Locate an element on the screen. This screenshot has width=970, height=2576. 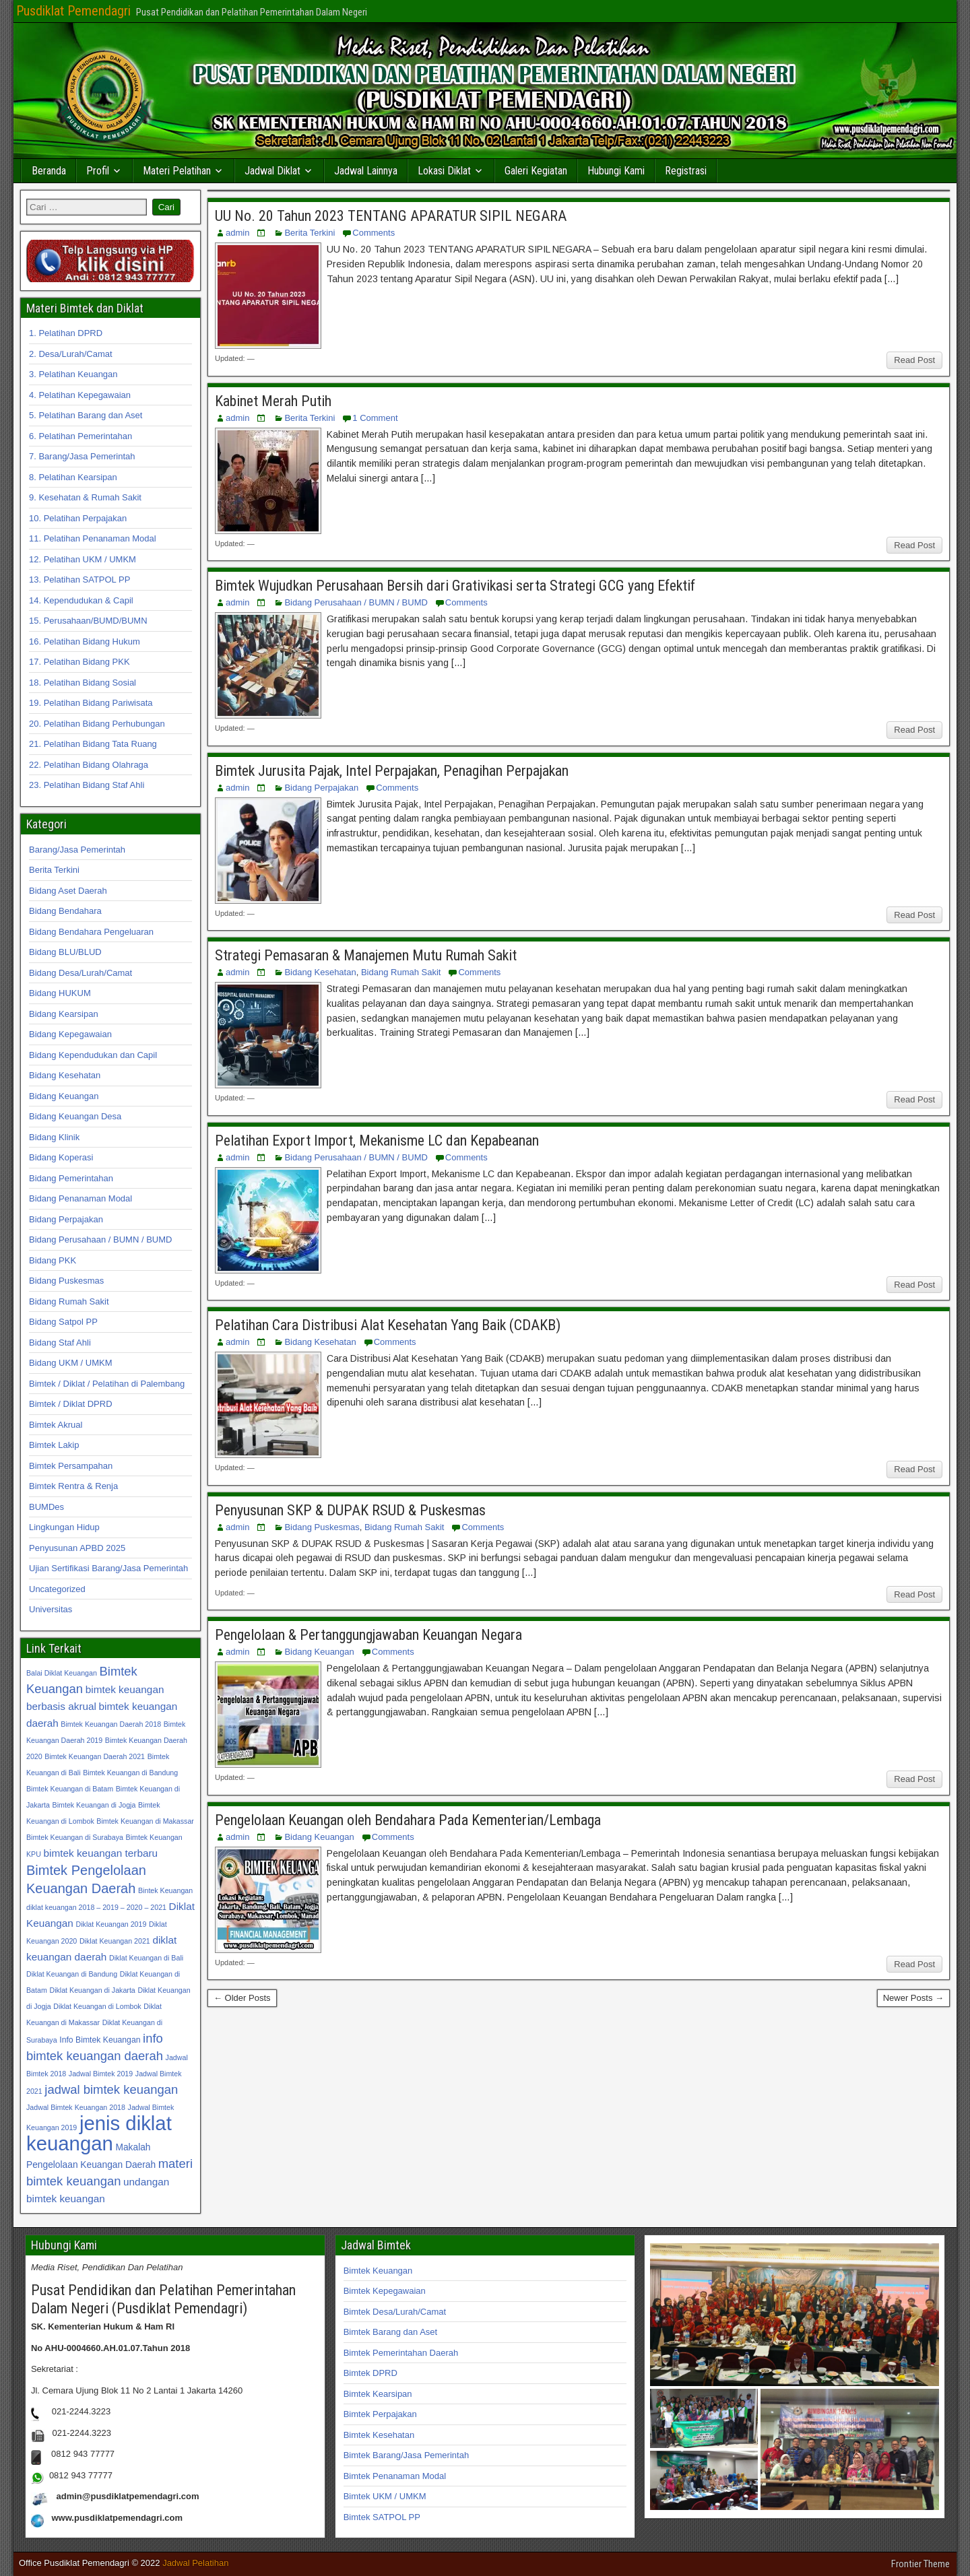
Bimtek SATPOL PP is located at coordinates (382, 2517).